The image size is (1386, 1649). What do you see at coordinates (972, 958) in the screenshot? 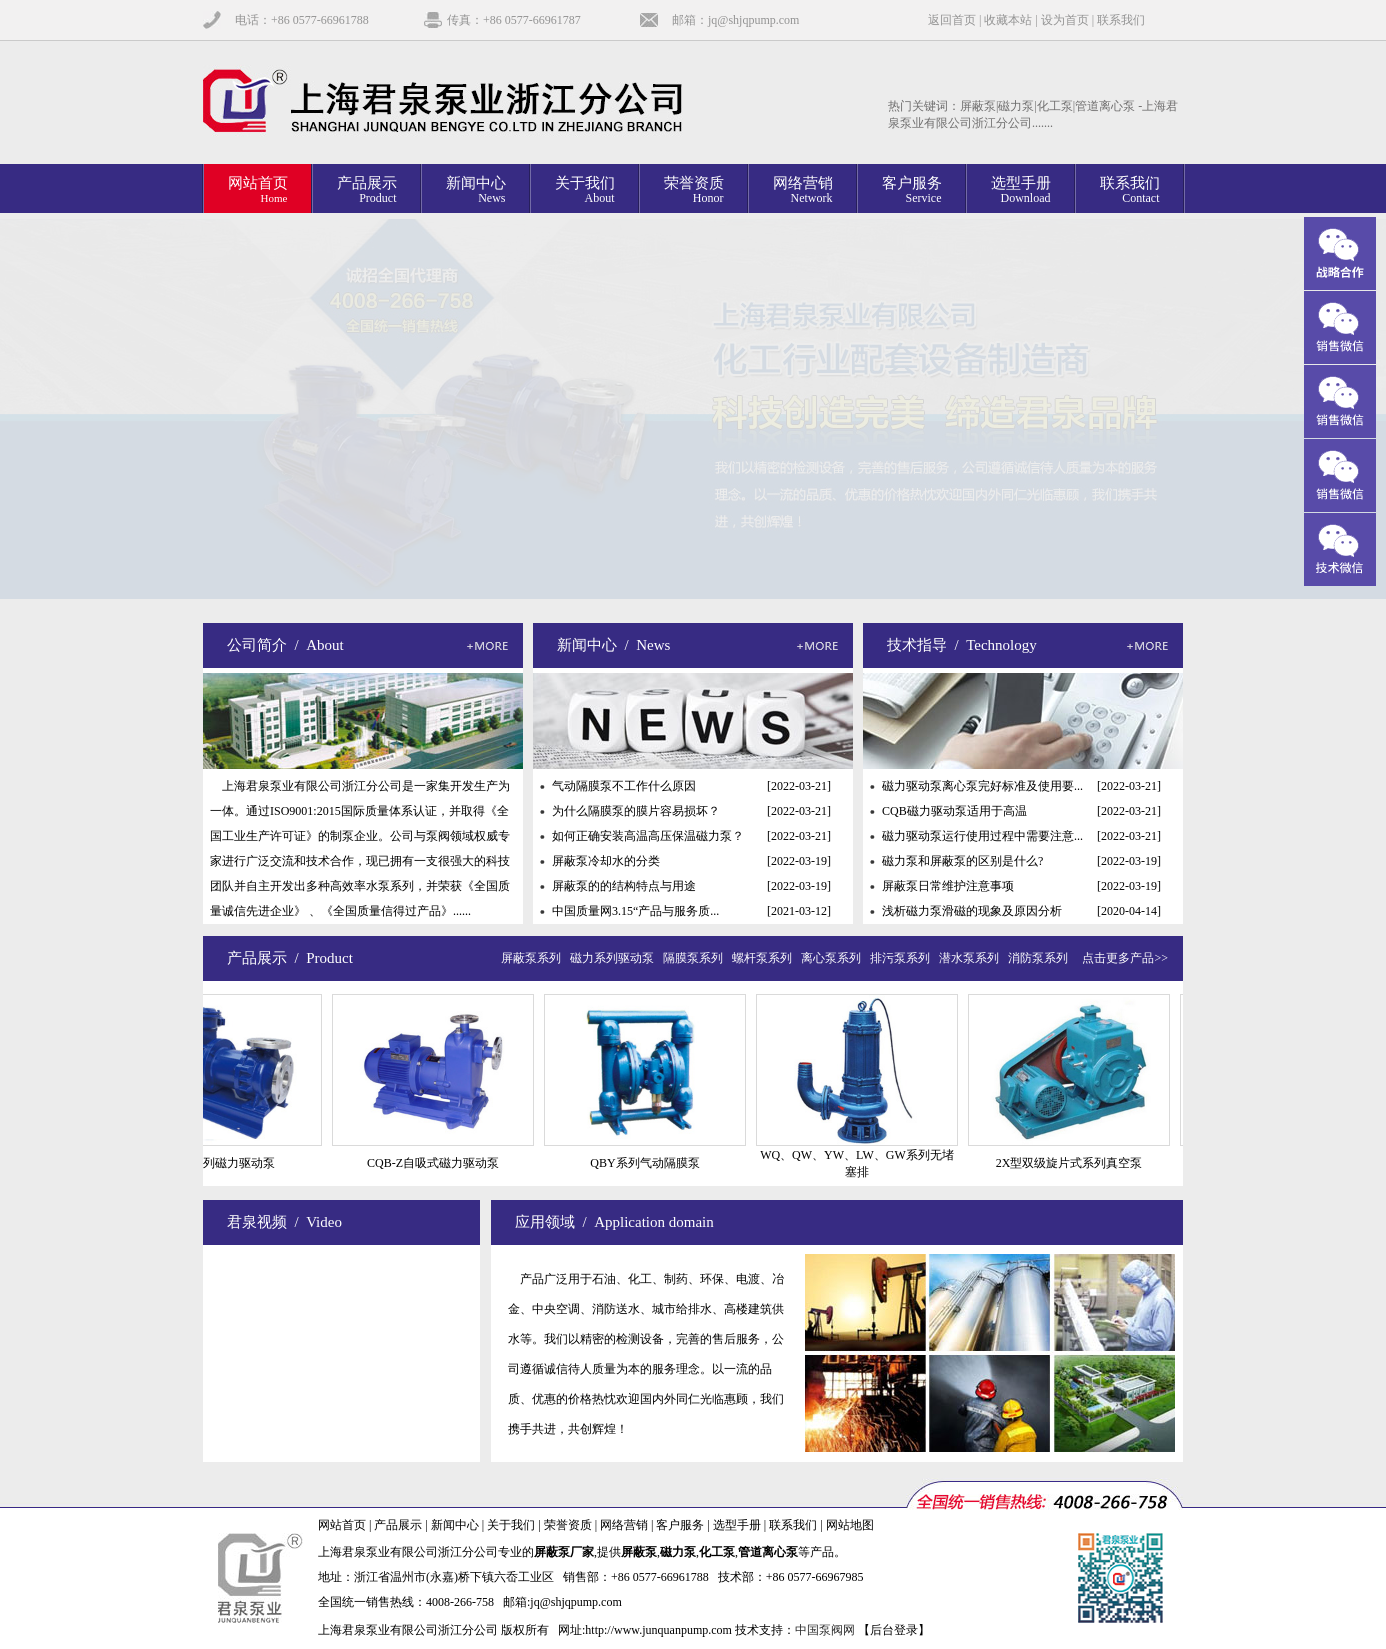
I see `潜水泵系列` at bounding box center [972, 958].